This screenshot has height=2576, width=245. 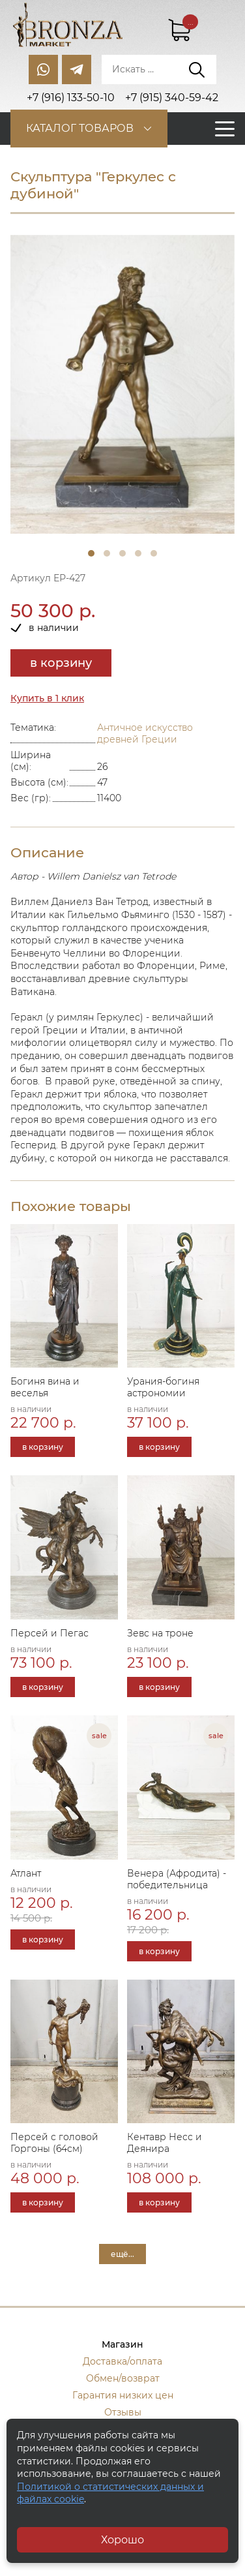 I want to click on Античное искусство древней Греции, so click(x=145, y=733).